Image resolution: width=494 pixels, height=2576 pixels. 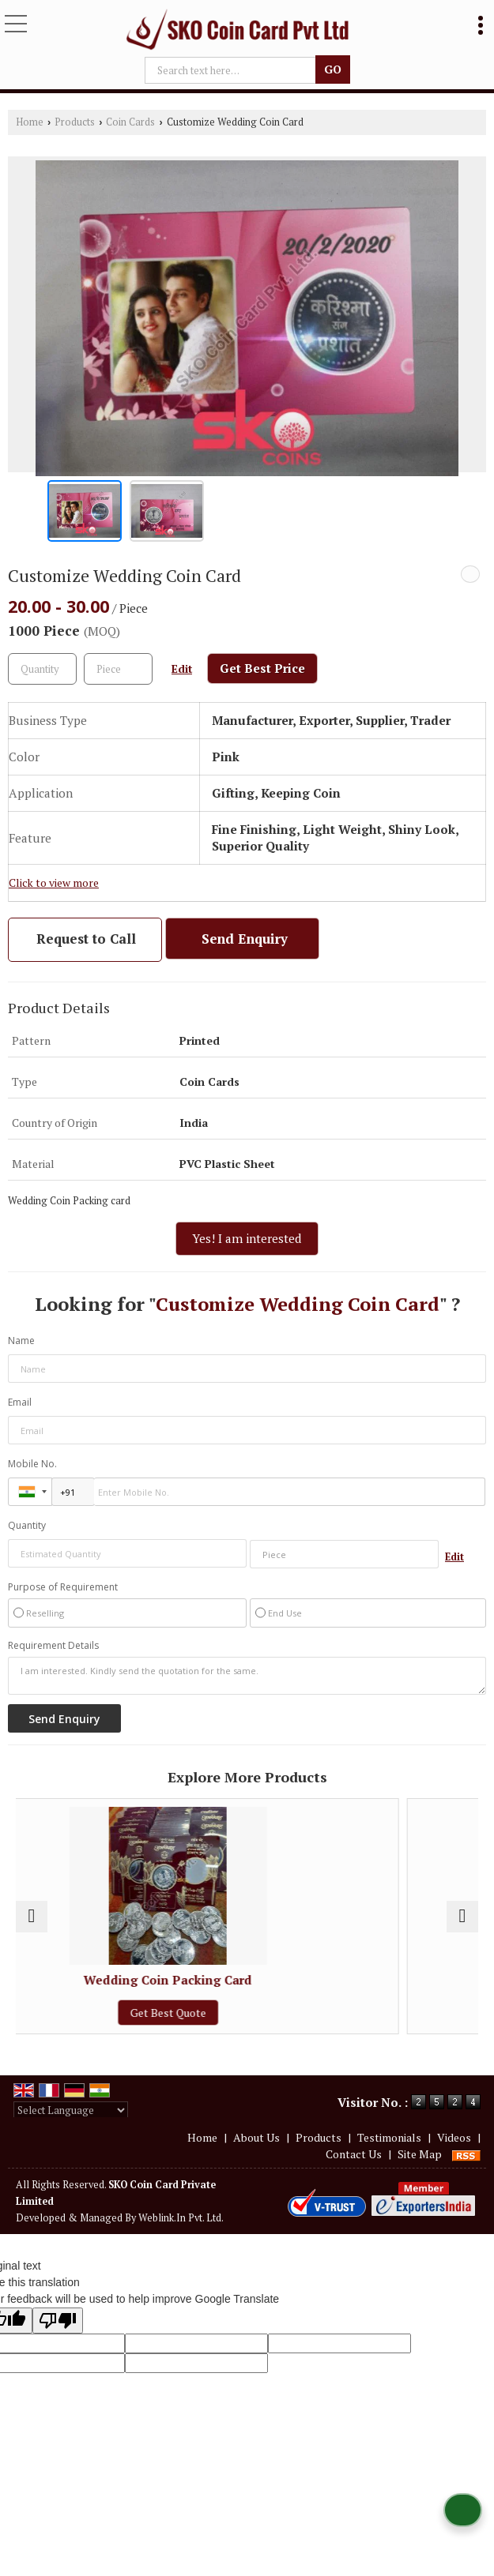 What do you see at coordinates (27, 1525) in the screenshot?
I see `Quantity` at bounding box center [27, 1525].